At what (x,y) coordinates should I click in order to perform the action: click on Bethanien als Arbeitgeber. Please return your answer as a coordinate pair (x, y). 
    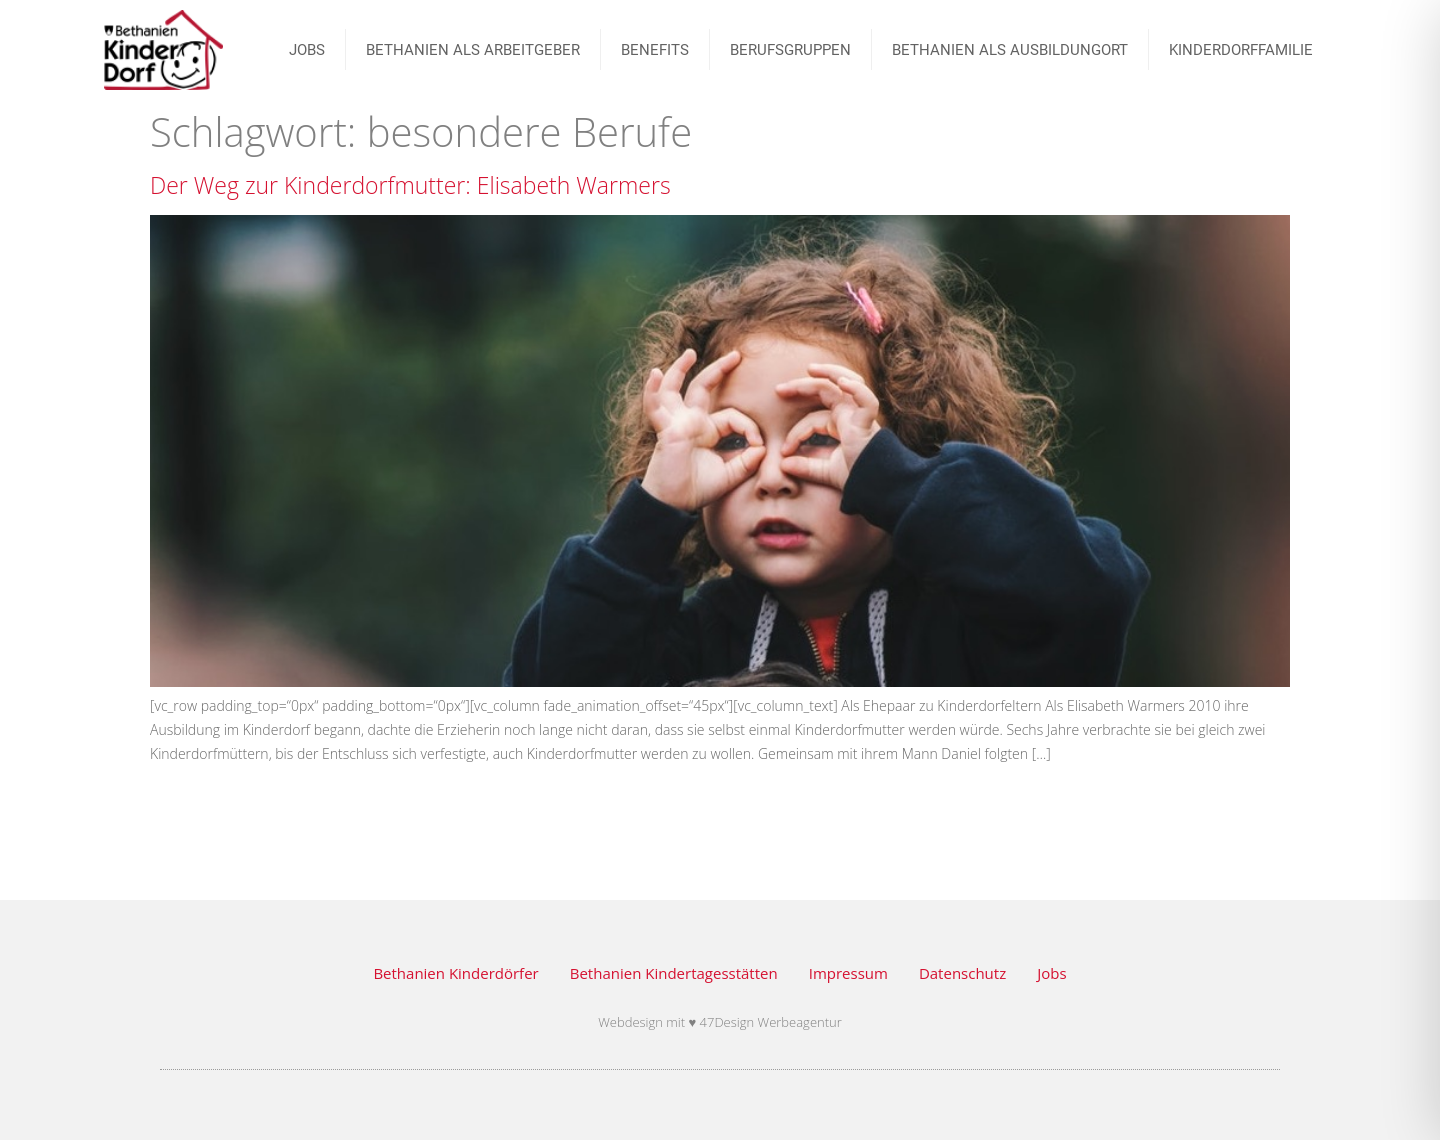
    Looking at the image, I should click on (473, 50).